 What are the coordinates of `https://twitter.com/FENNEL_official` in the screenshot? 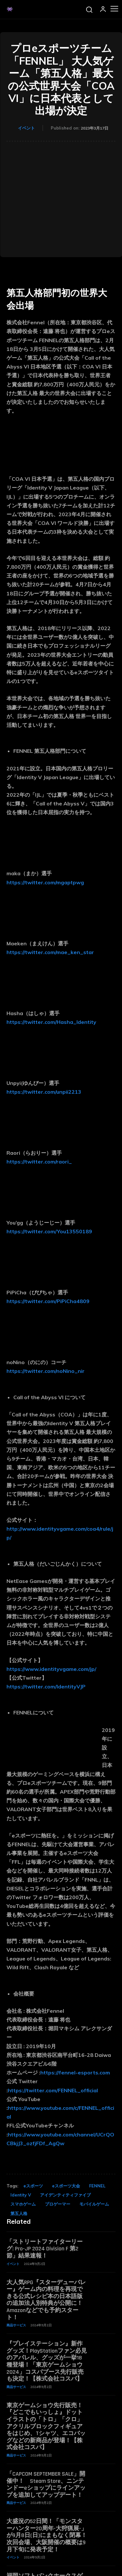 It's located at (53, 2090).